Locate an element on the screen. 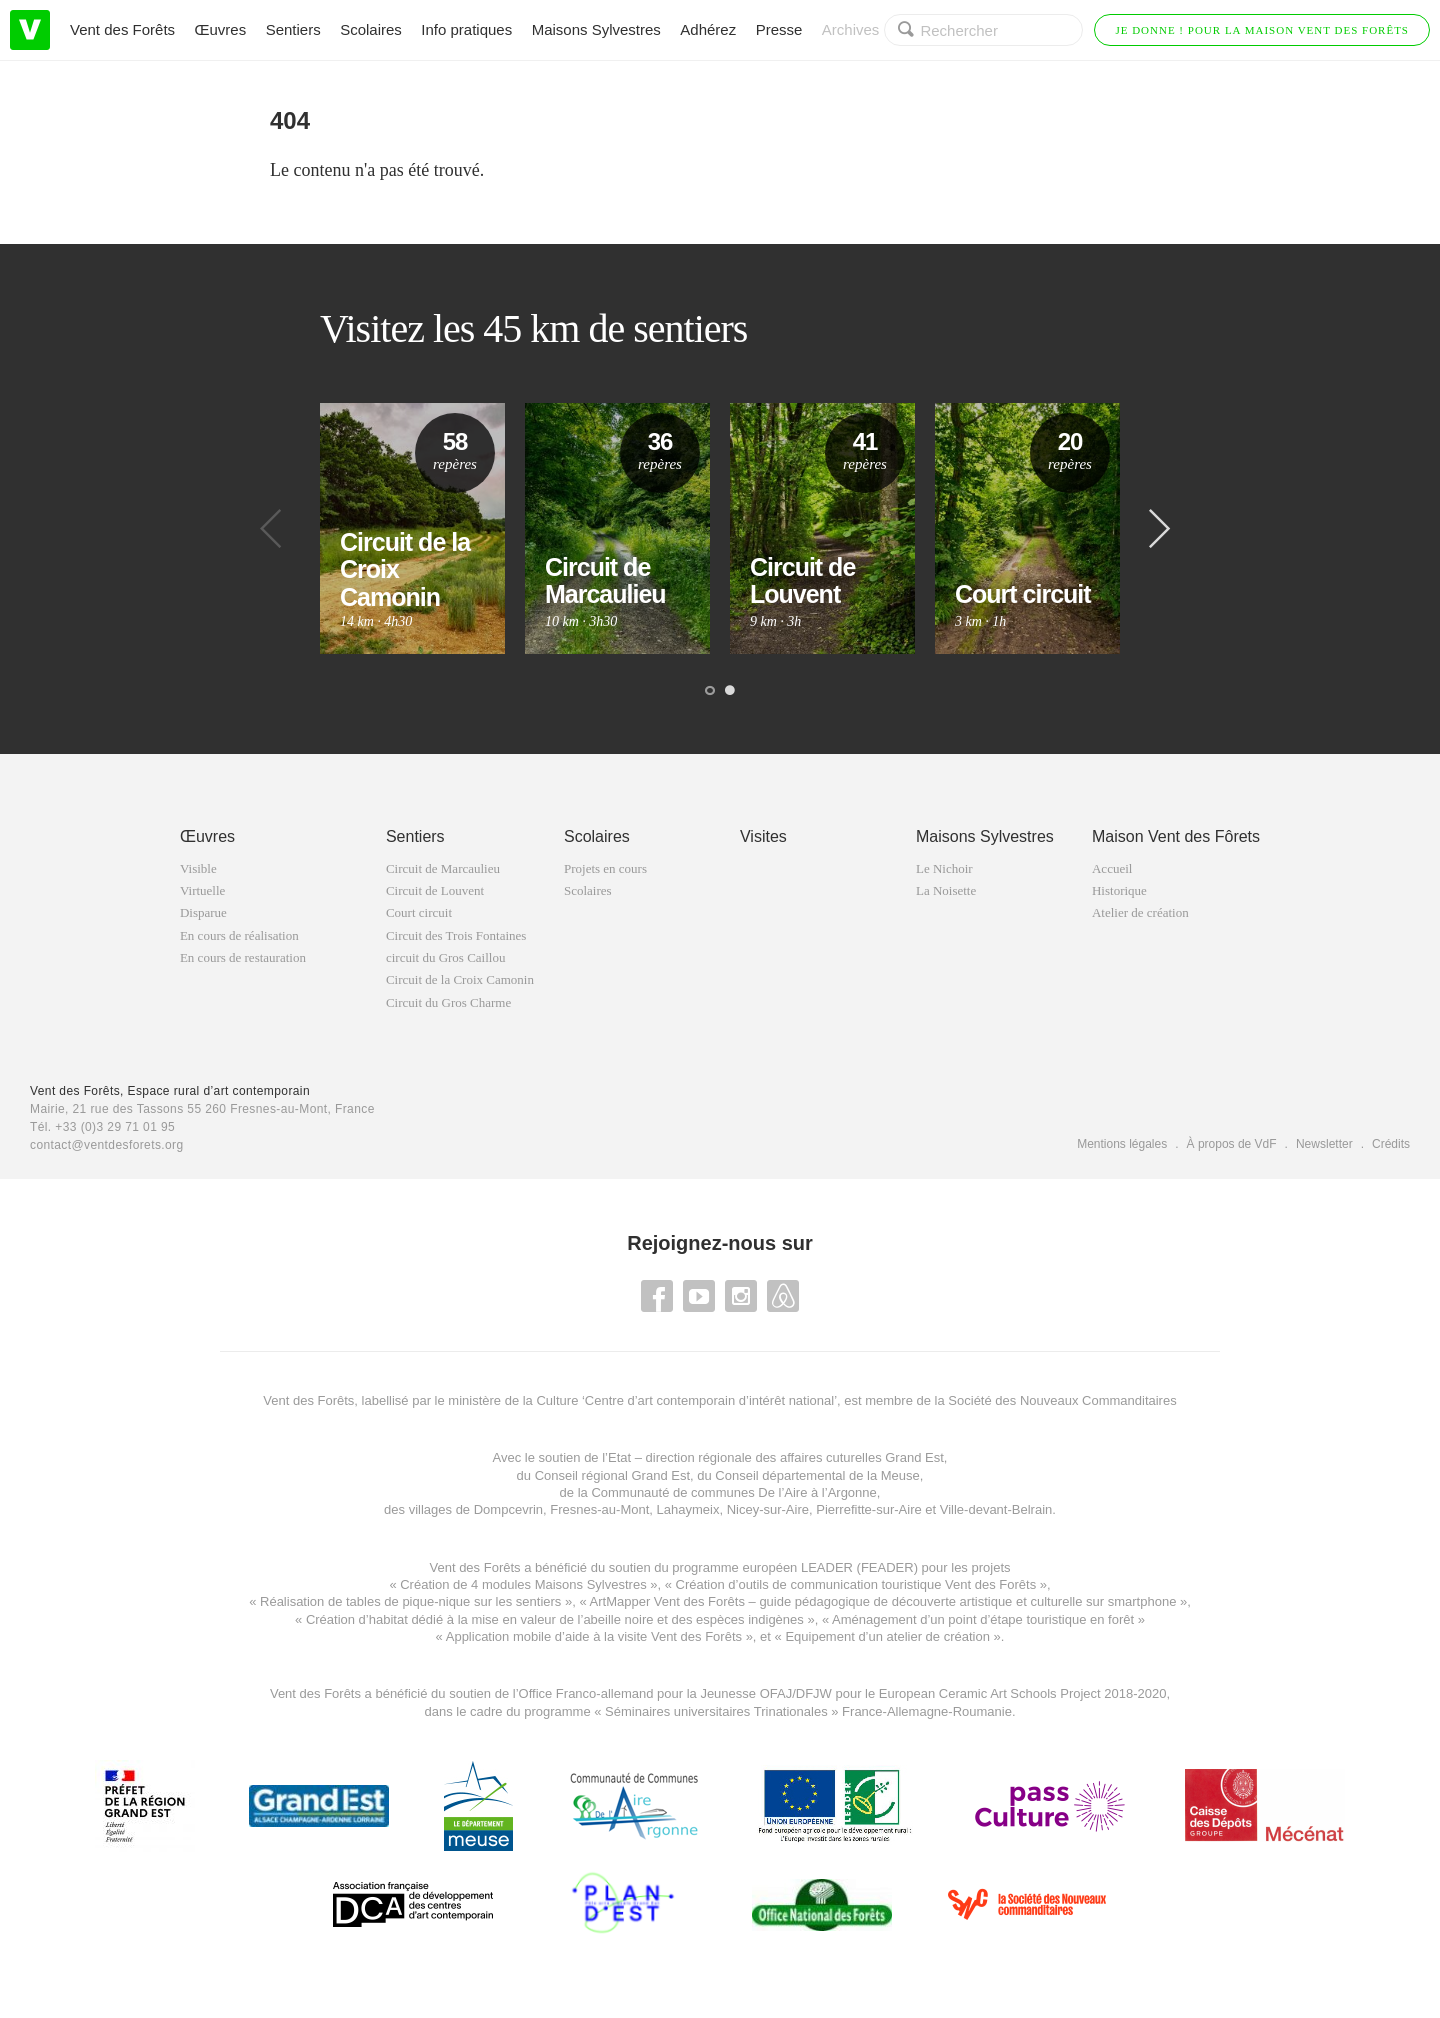 Image resolution: width=1440 pixels, height=2018 pixels. Lahaymeix is located at coordinates (688, 1509).